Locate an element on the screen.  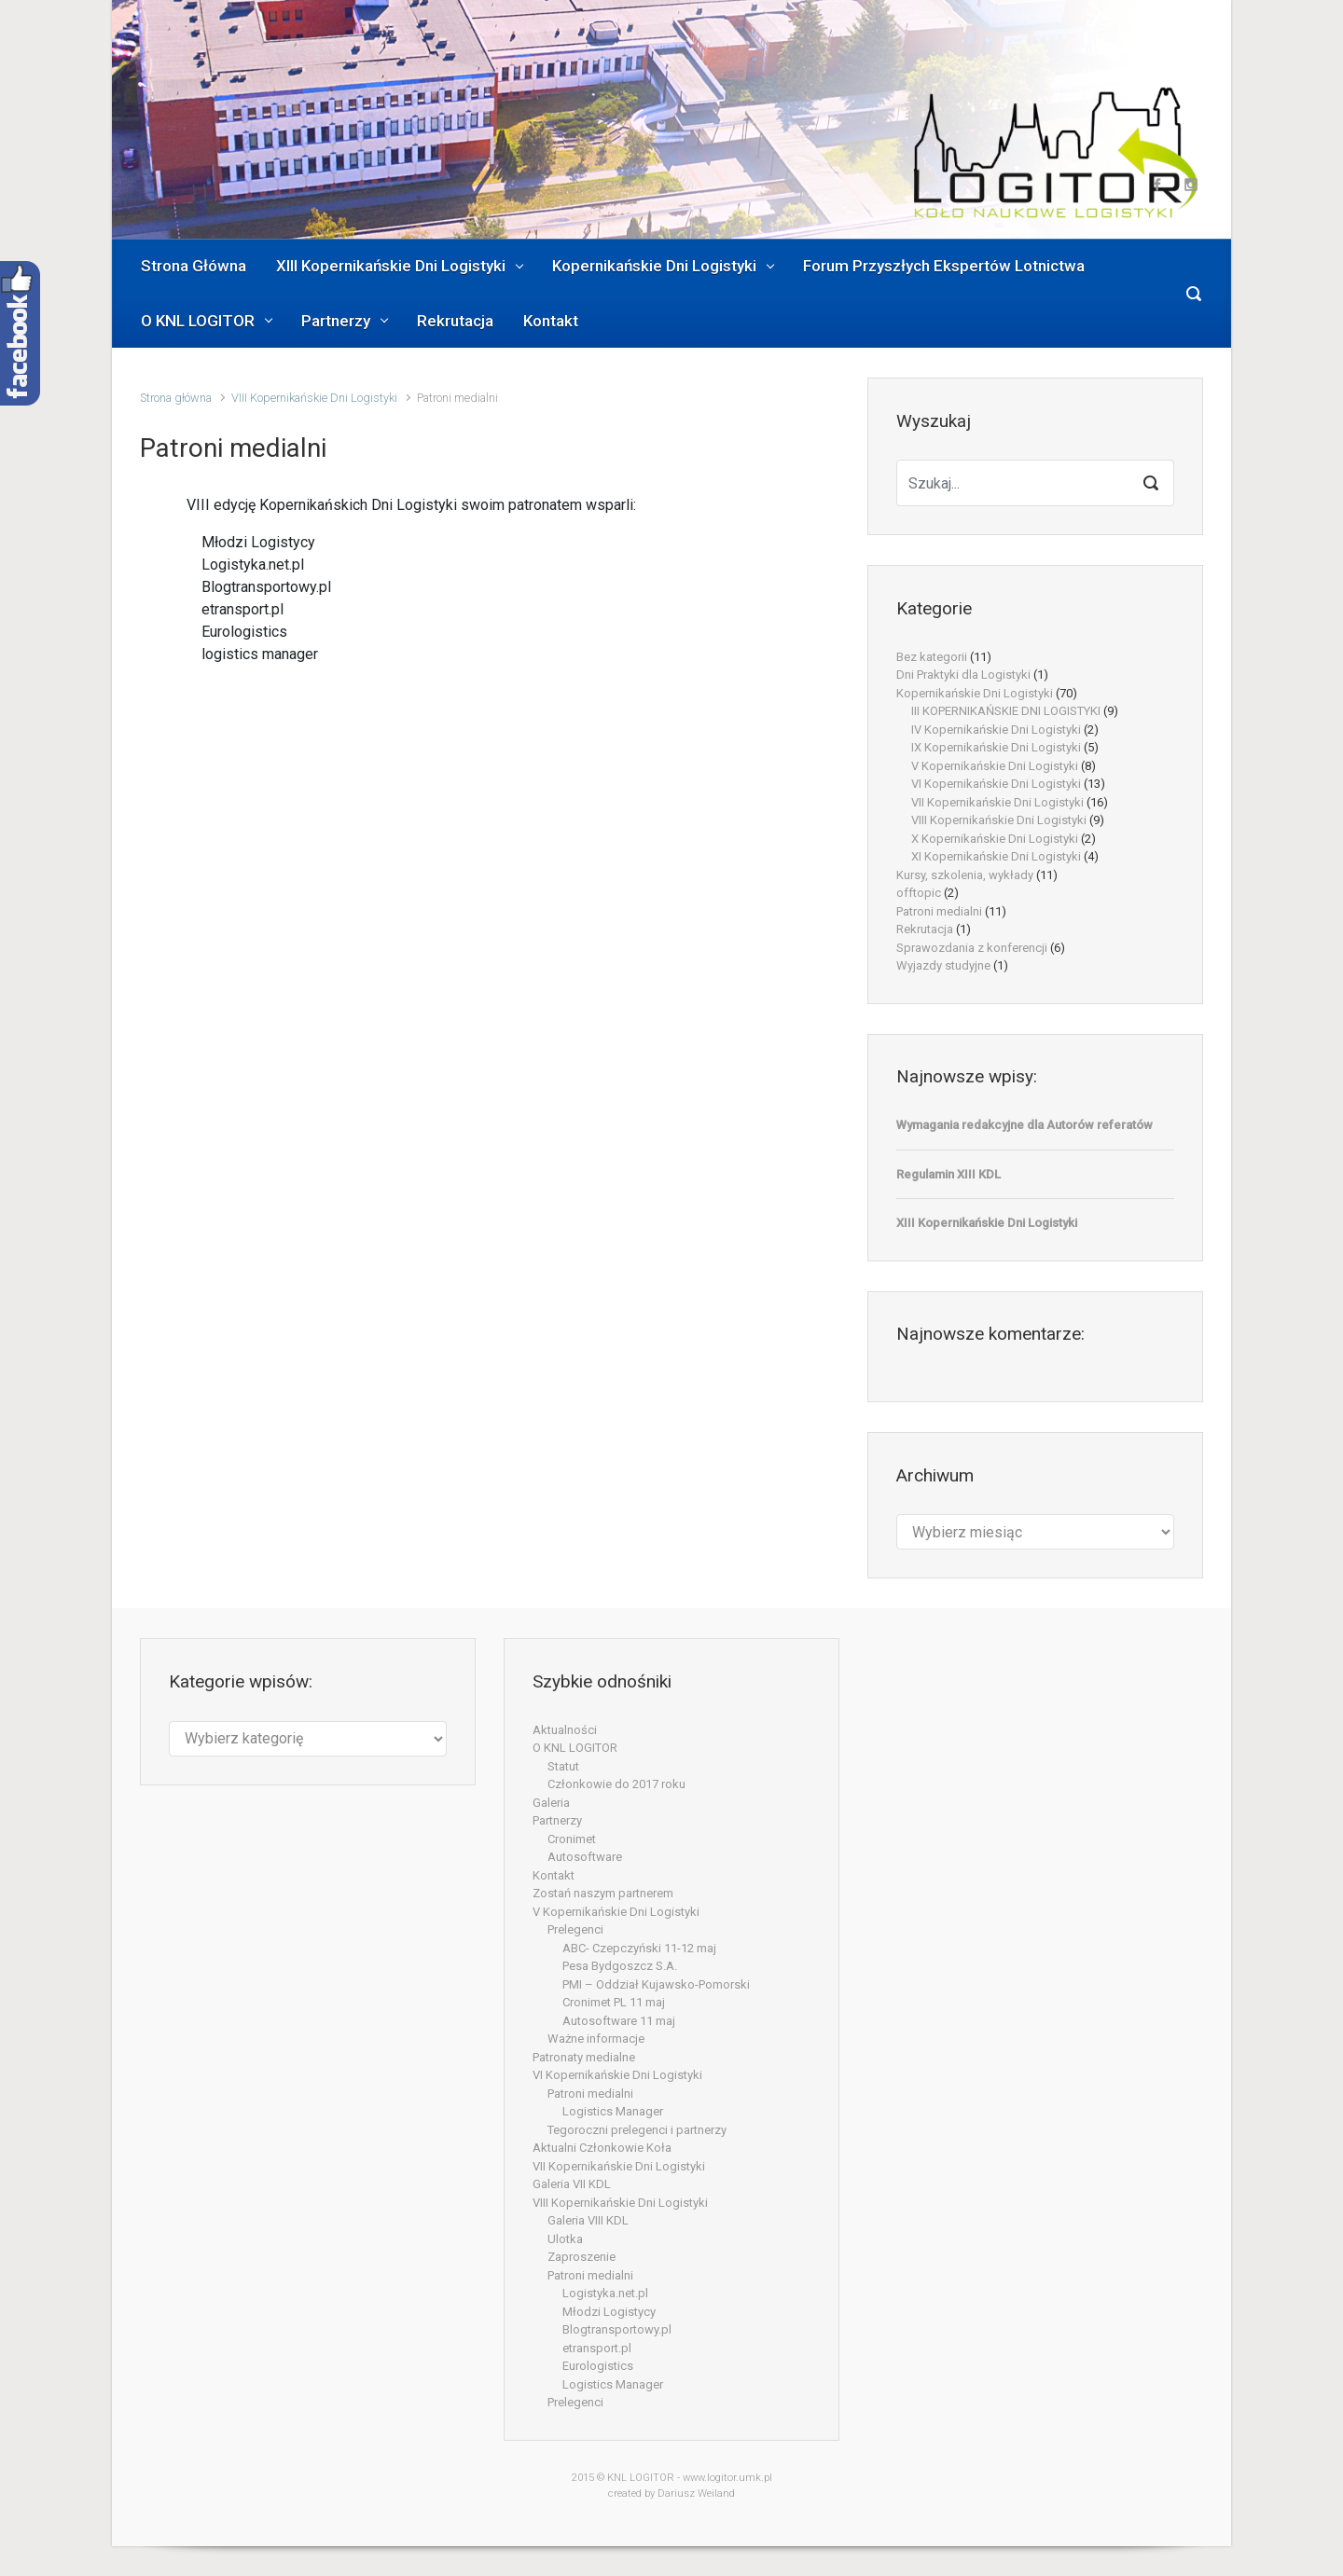
Aktualności is located at coordinates (565, 1730).